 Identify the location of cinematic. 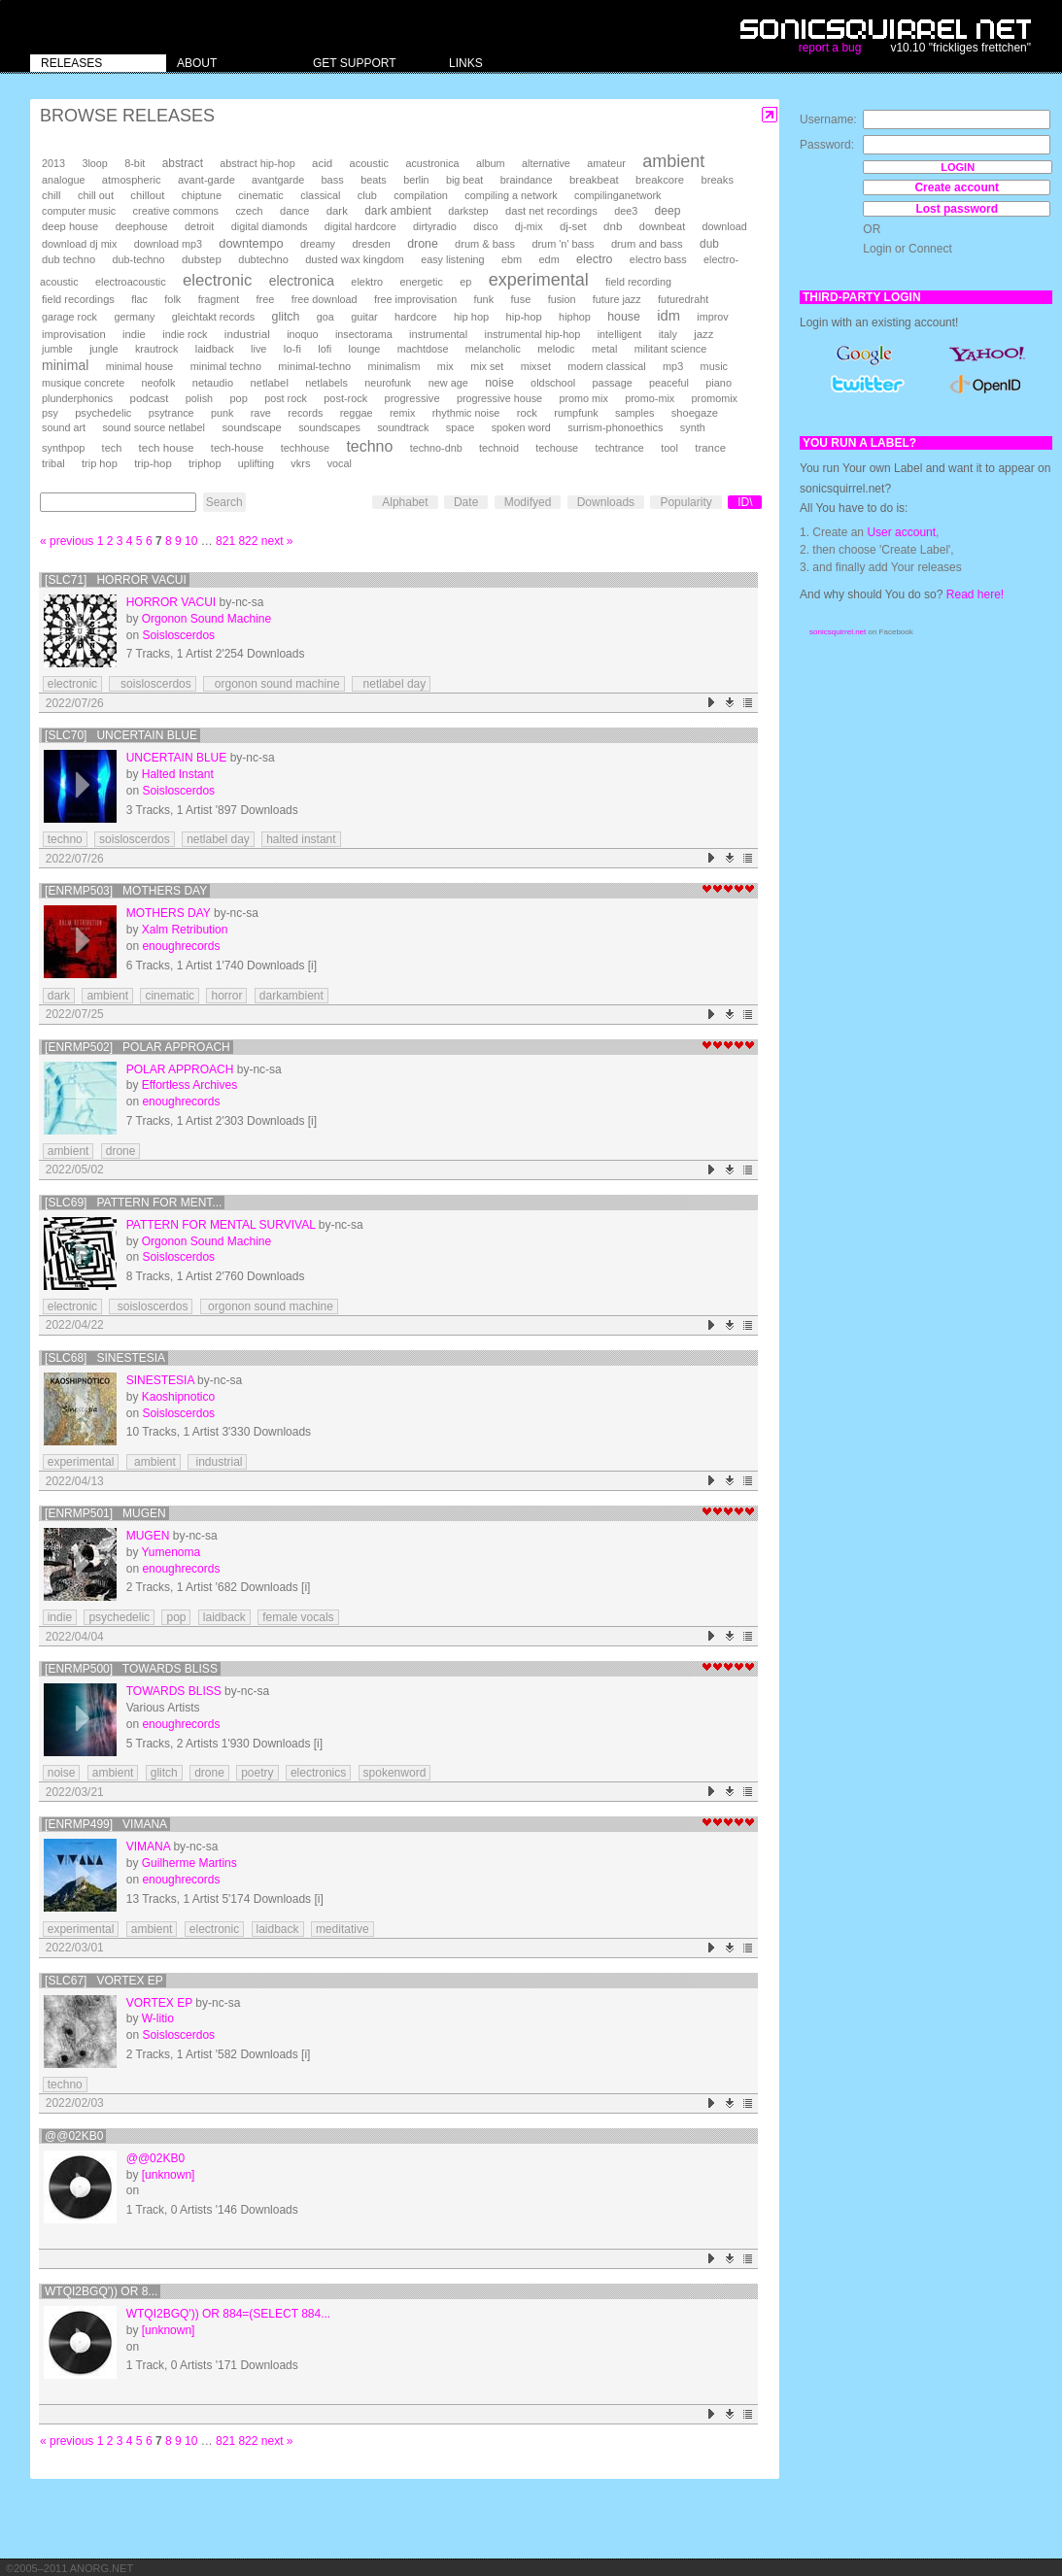
(261, 195).